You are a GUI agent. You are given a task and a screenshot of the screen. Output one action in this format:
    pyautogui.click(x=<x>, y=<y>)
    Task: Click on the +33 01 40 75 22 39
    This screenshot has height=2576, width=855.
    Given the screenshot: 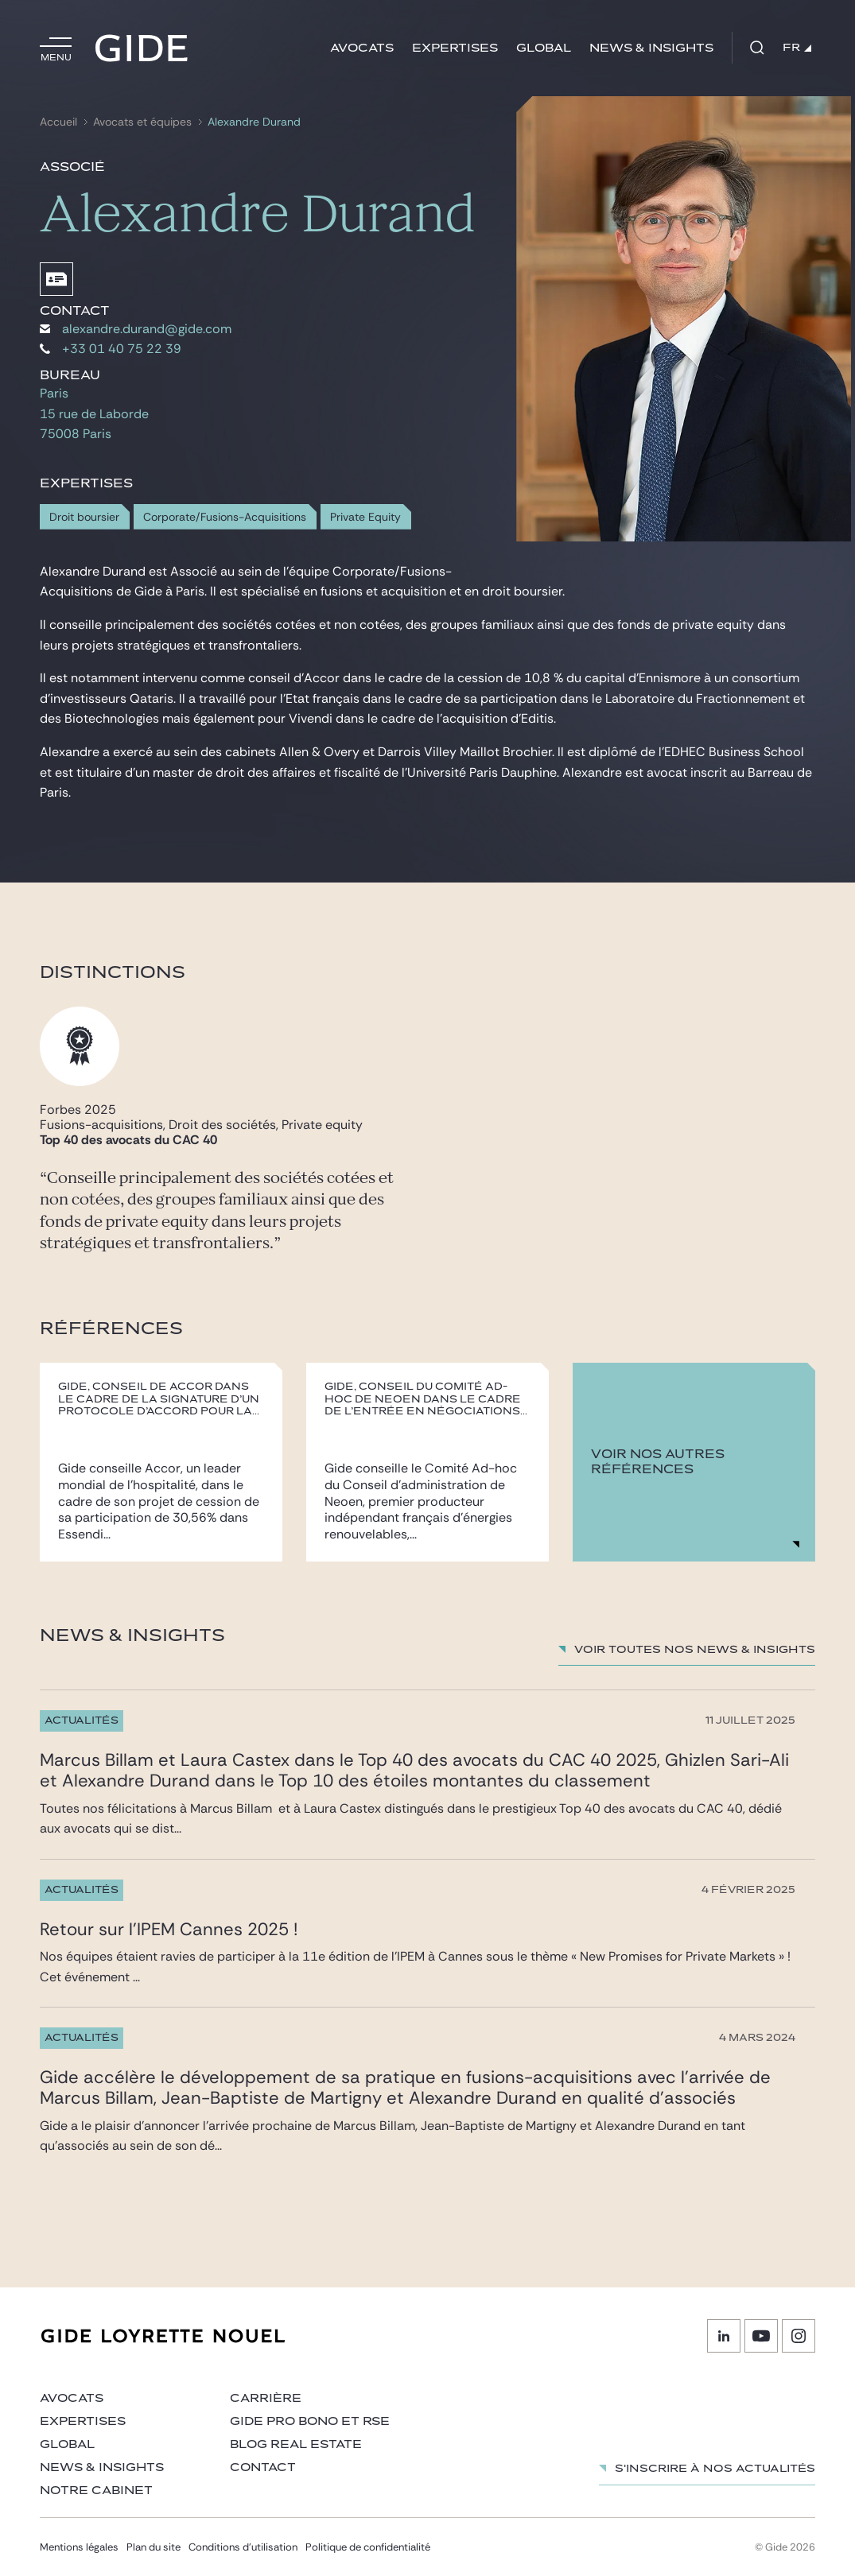 What is the action you would take?
    pyautogui.click(x=110, y=348)
    